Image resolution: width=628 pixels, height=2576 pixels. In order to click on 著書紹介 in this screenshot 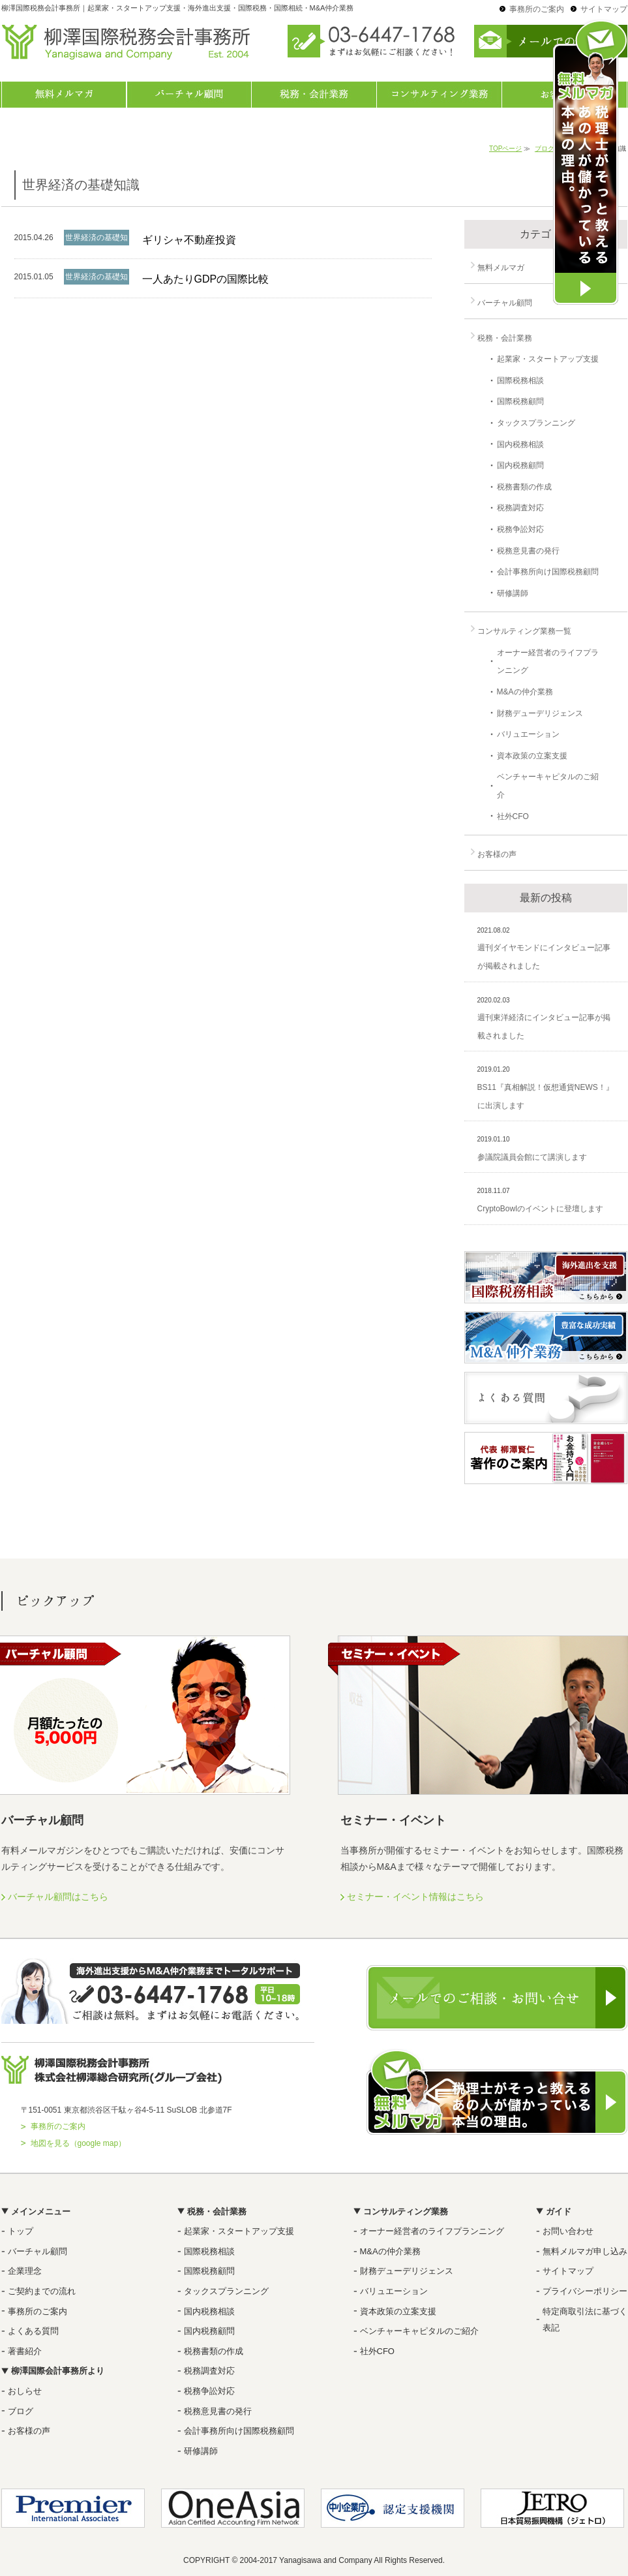, I will do `click(25, 2351)`.